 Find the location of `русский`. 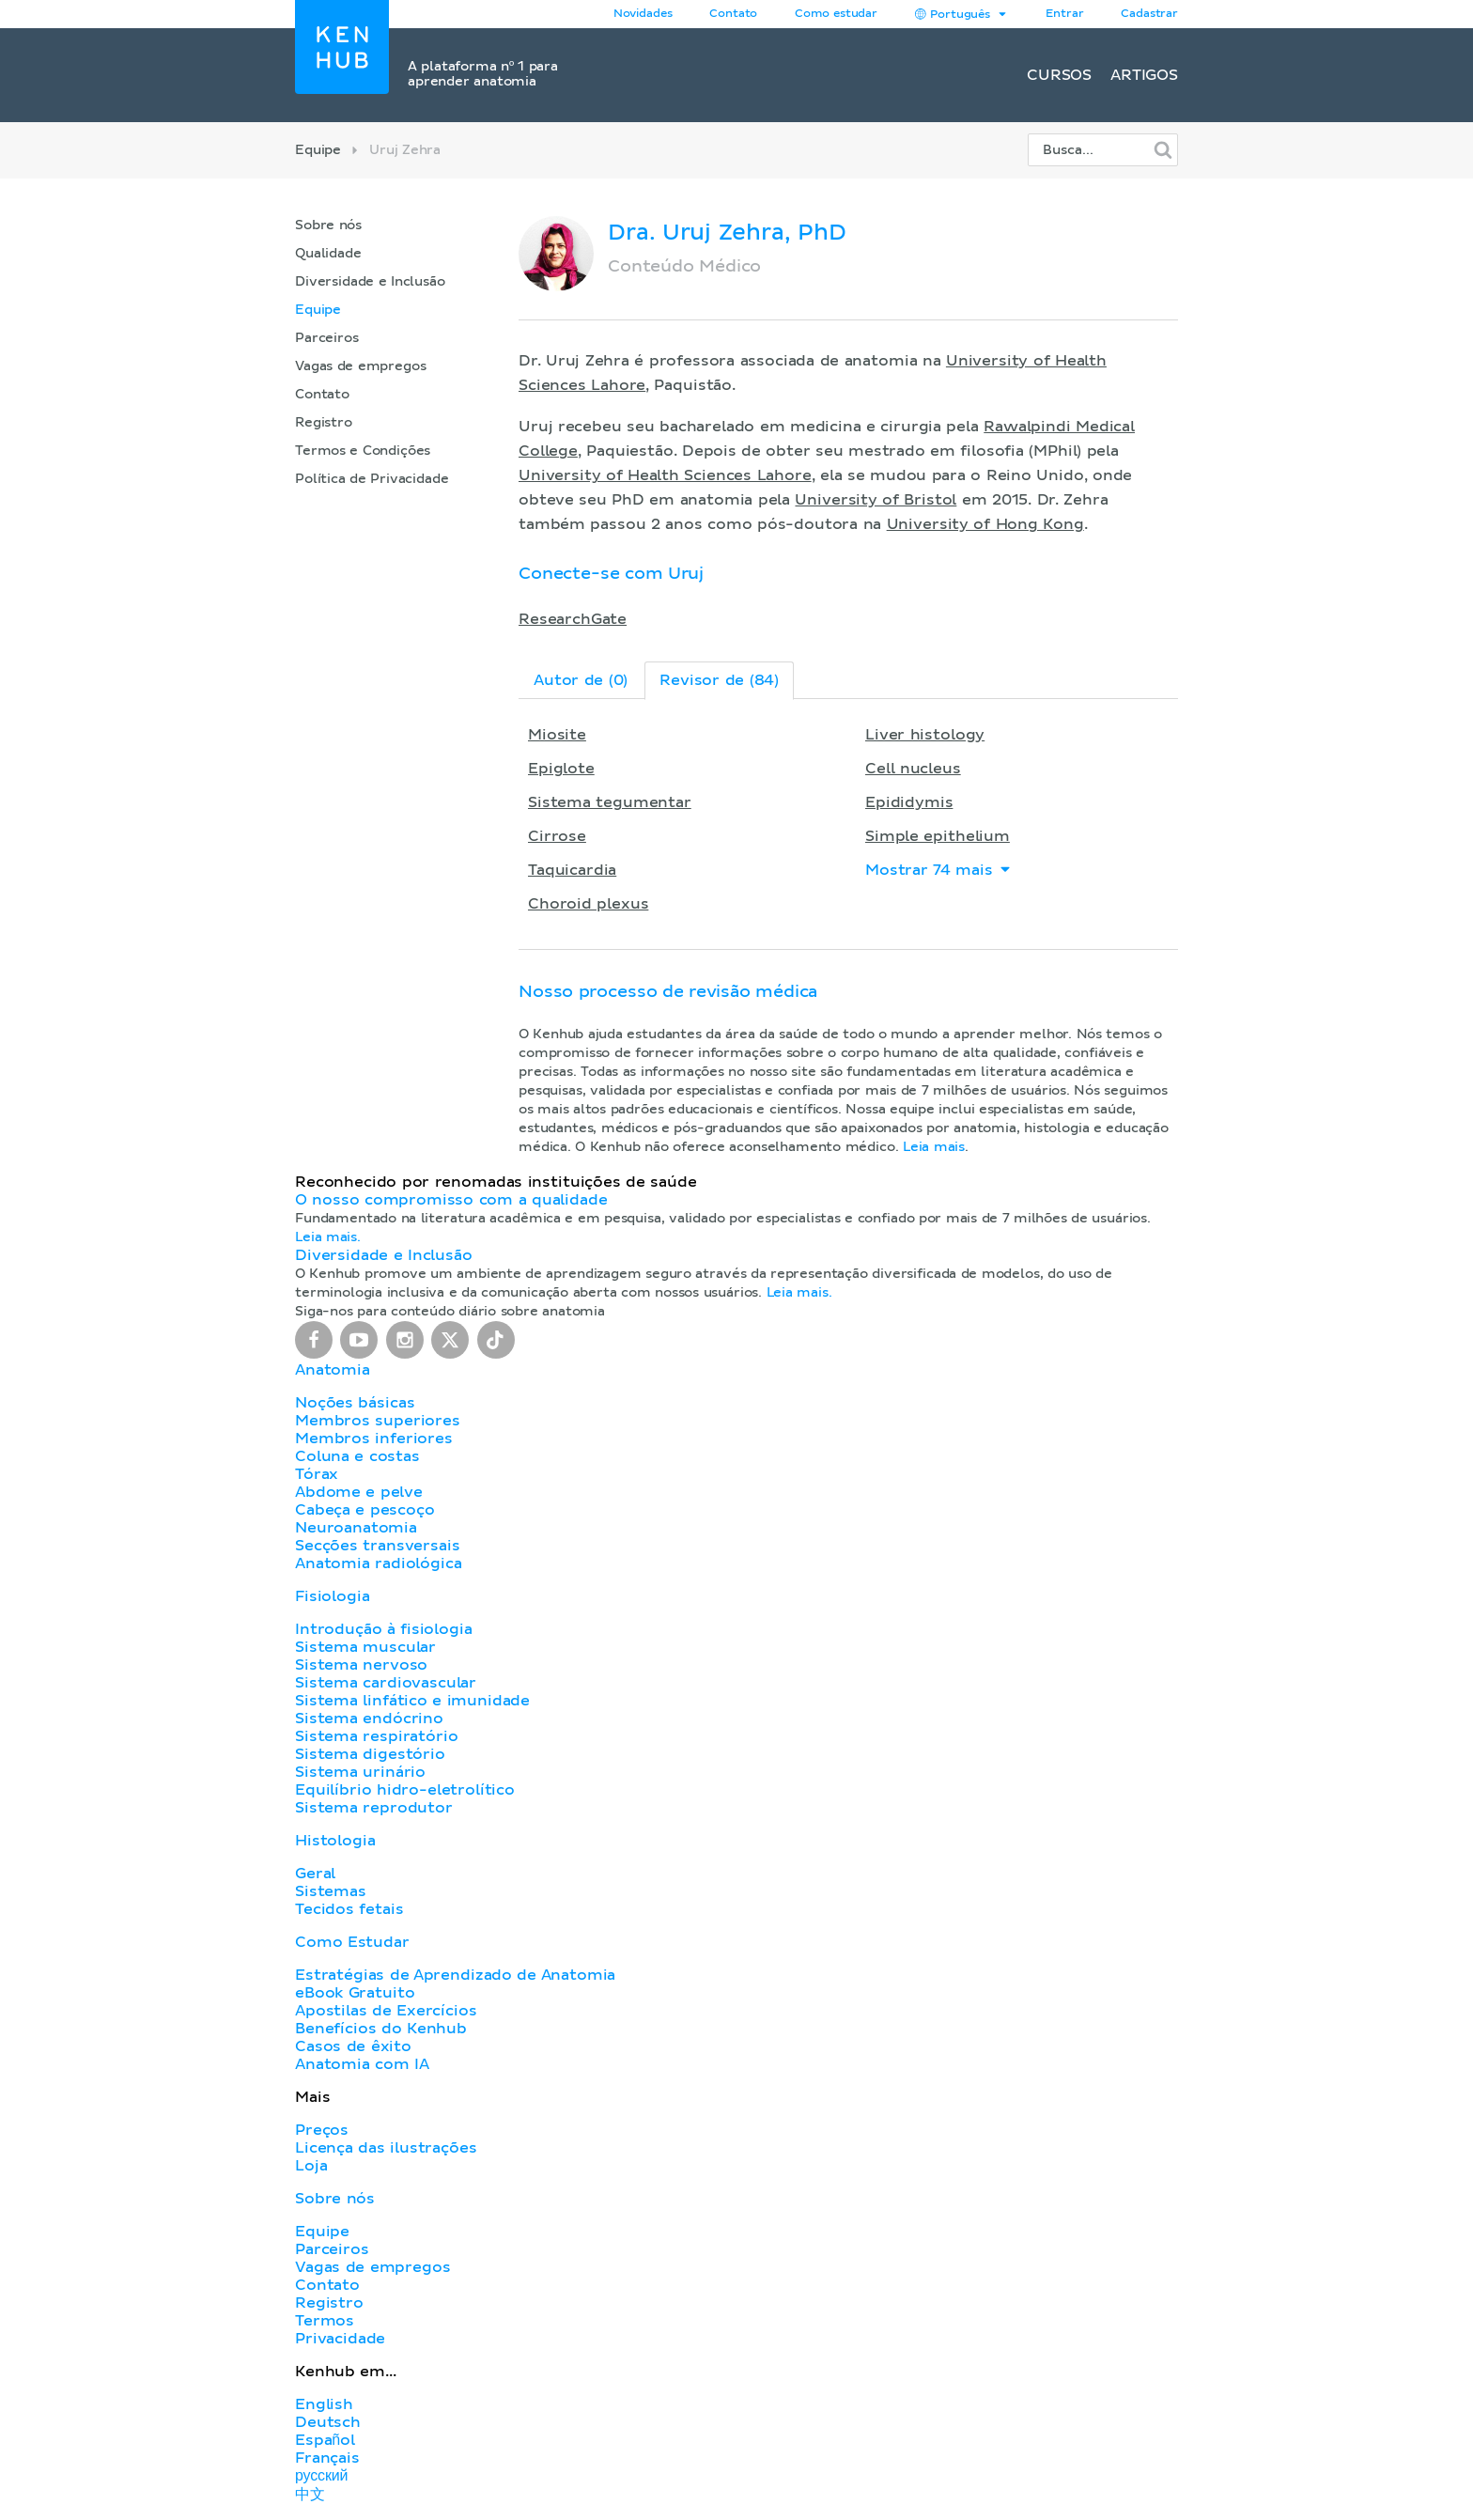

русский is located at coordinates (321, 2475).